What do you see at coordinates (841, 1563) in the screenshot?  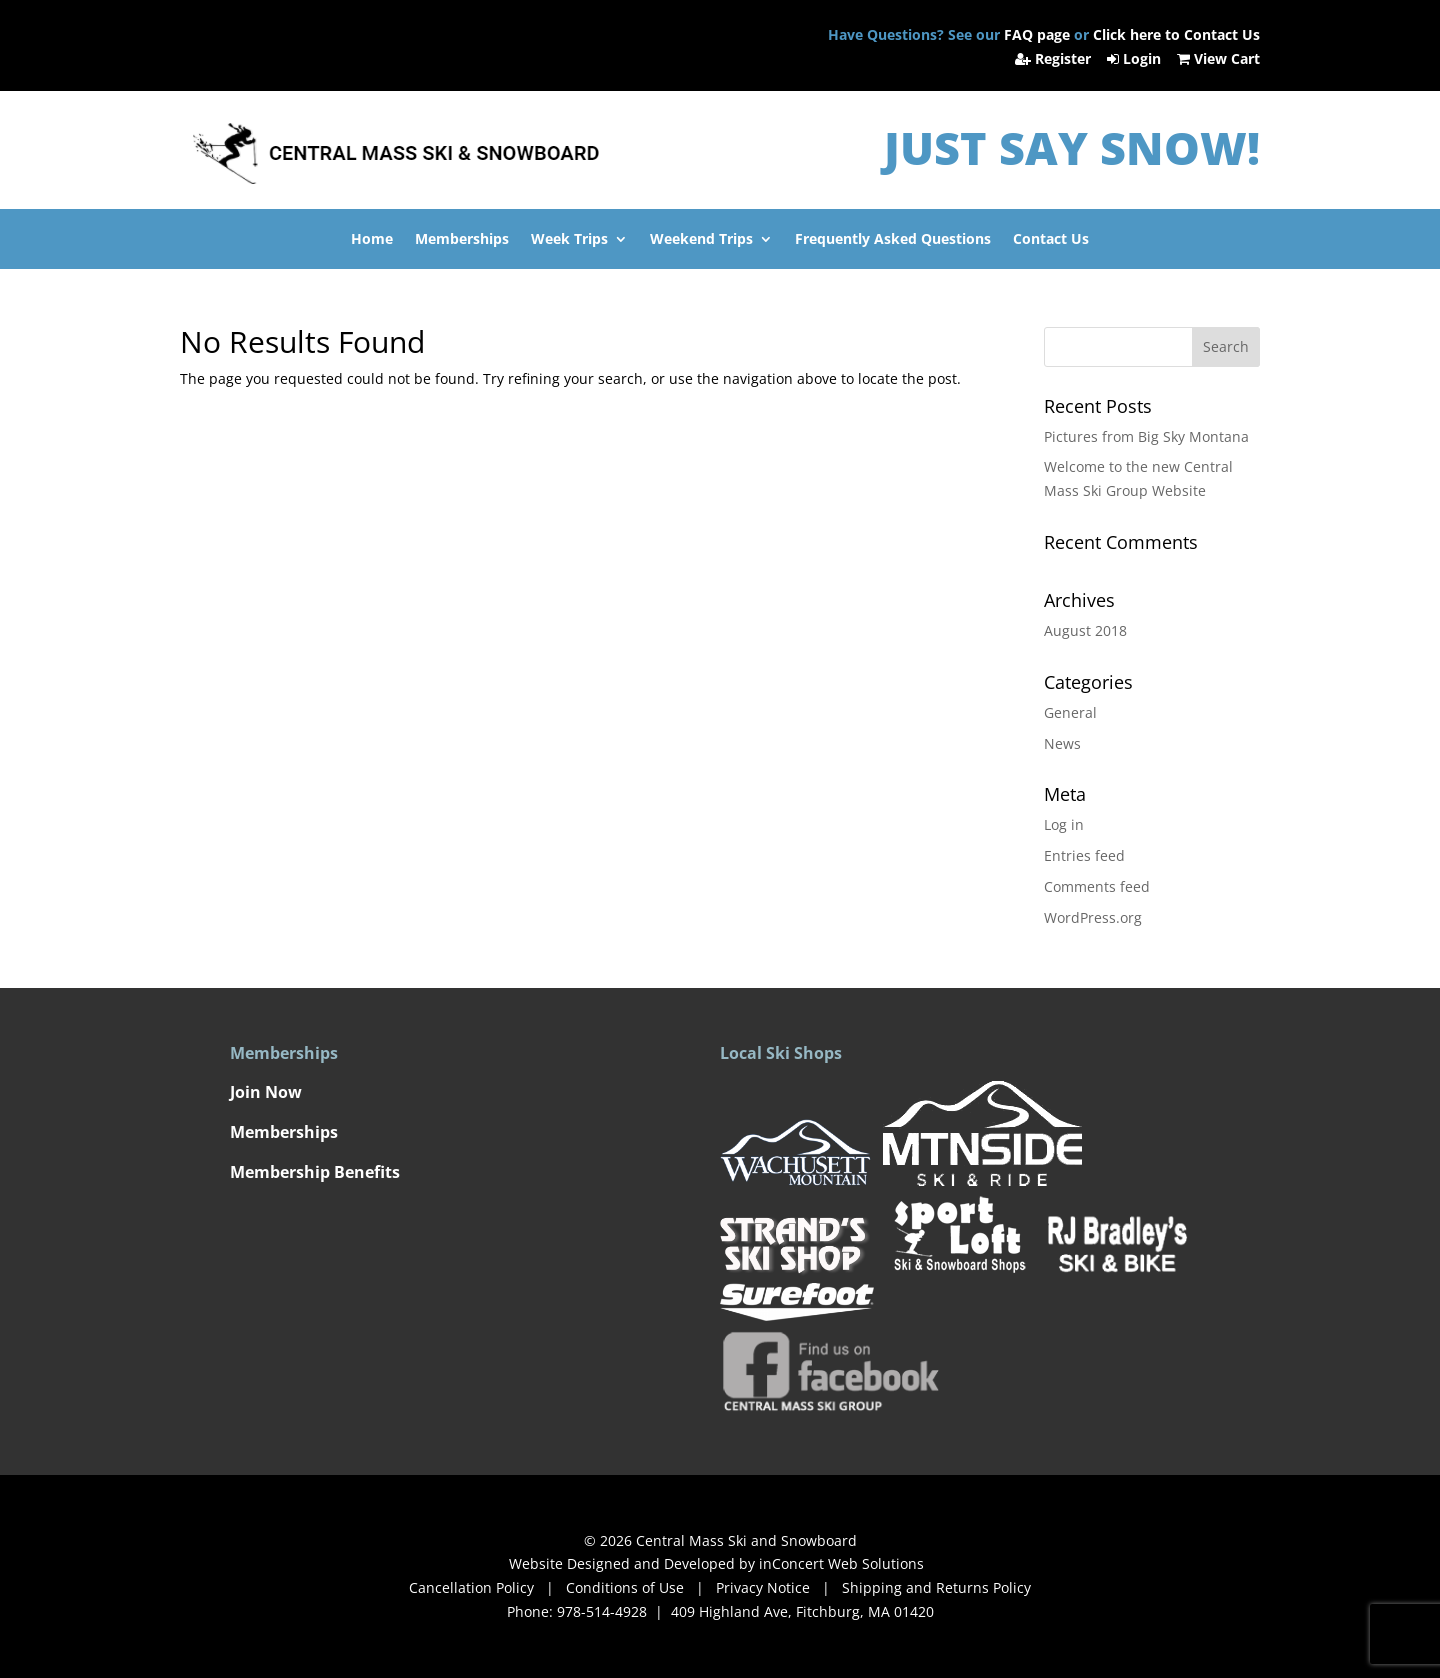 I see `inConcert Web Solutions` at bounding box center [841, 1563].